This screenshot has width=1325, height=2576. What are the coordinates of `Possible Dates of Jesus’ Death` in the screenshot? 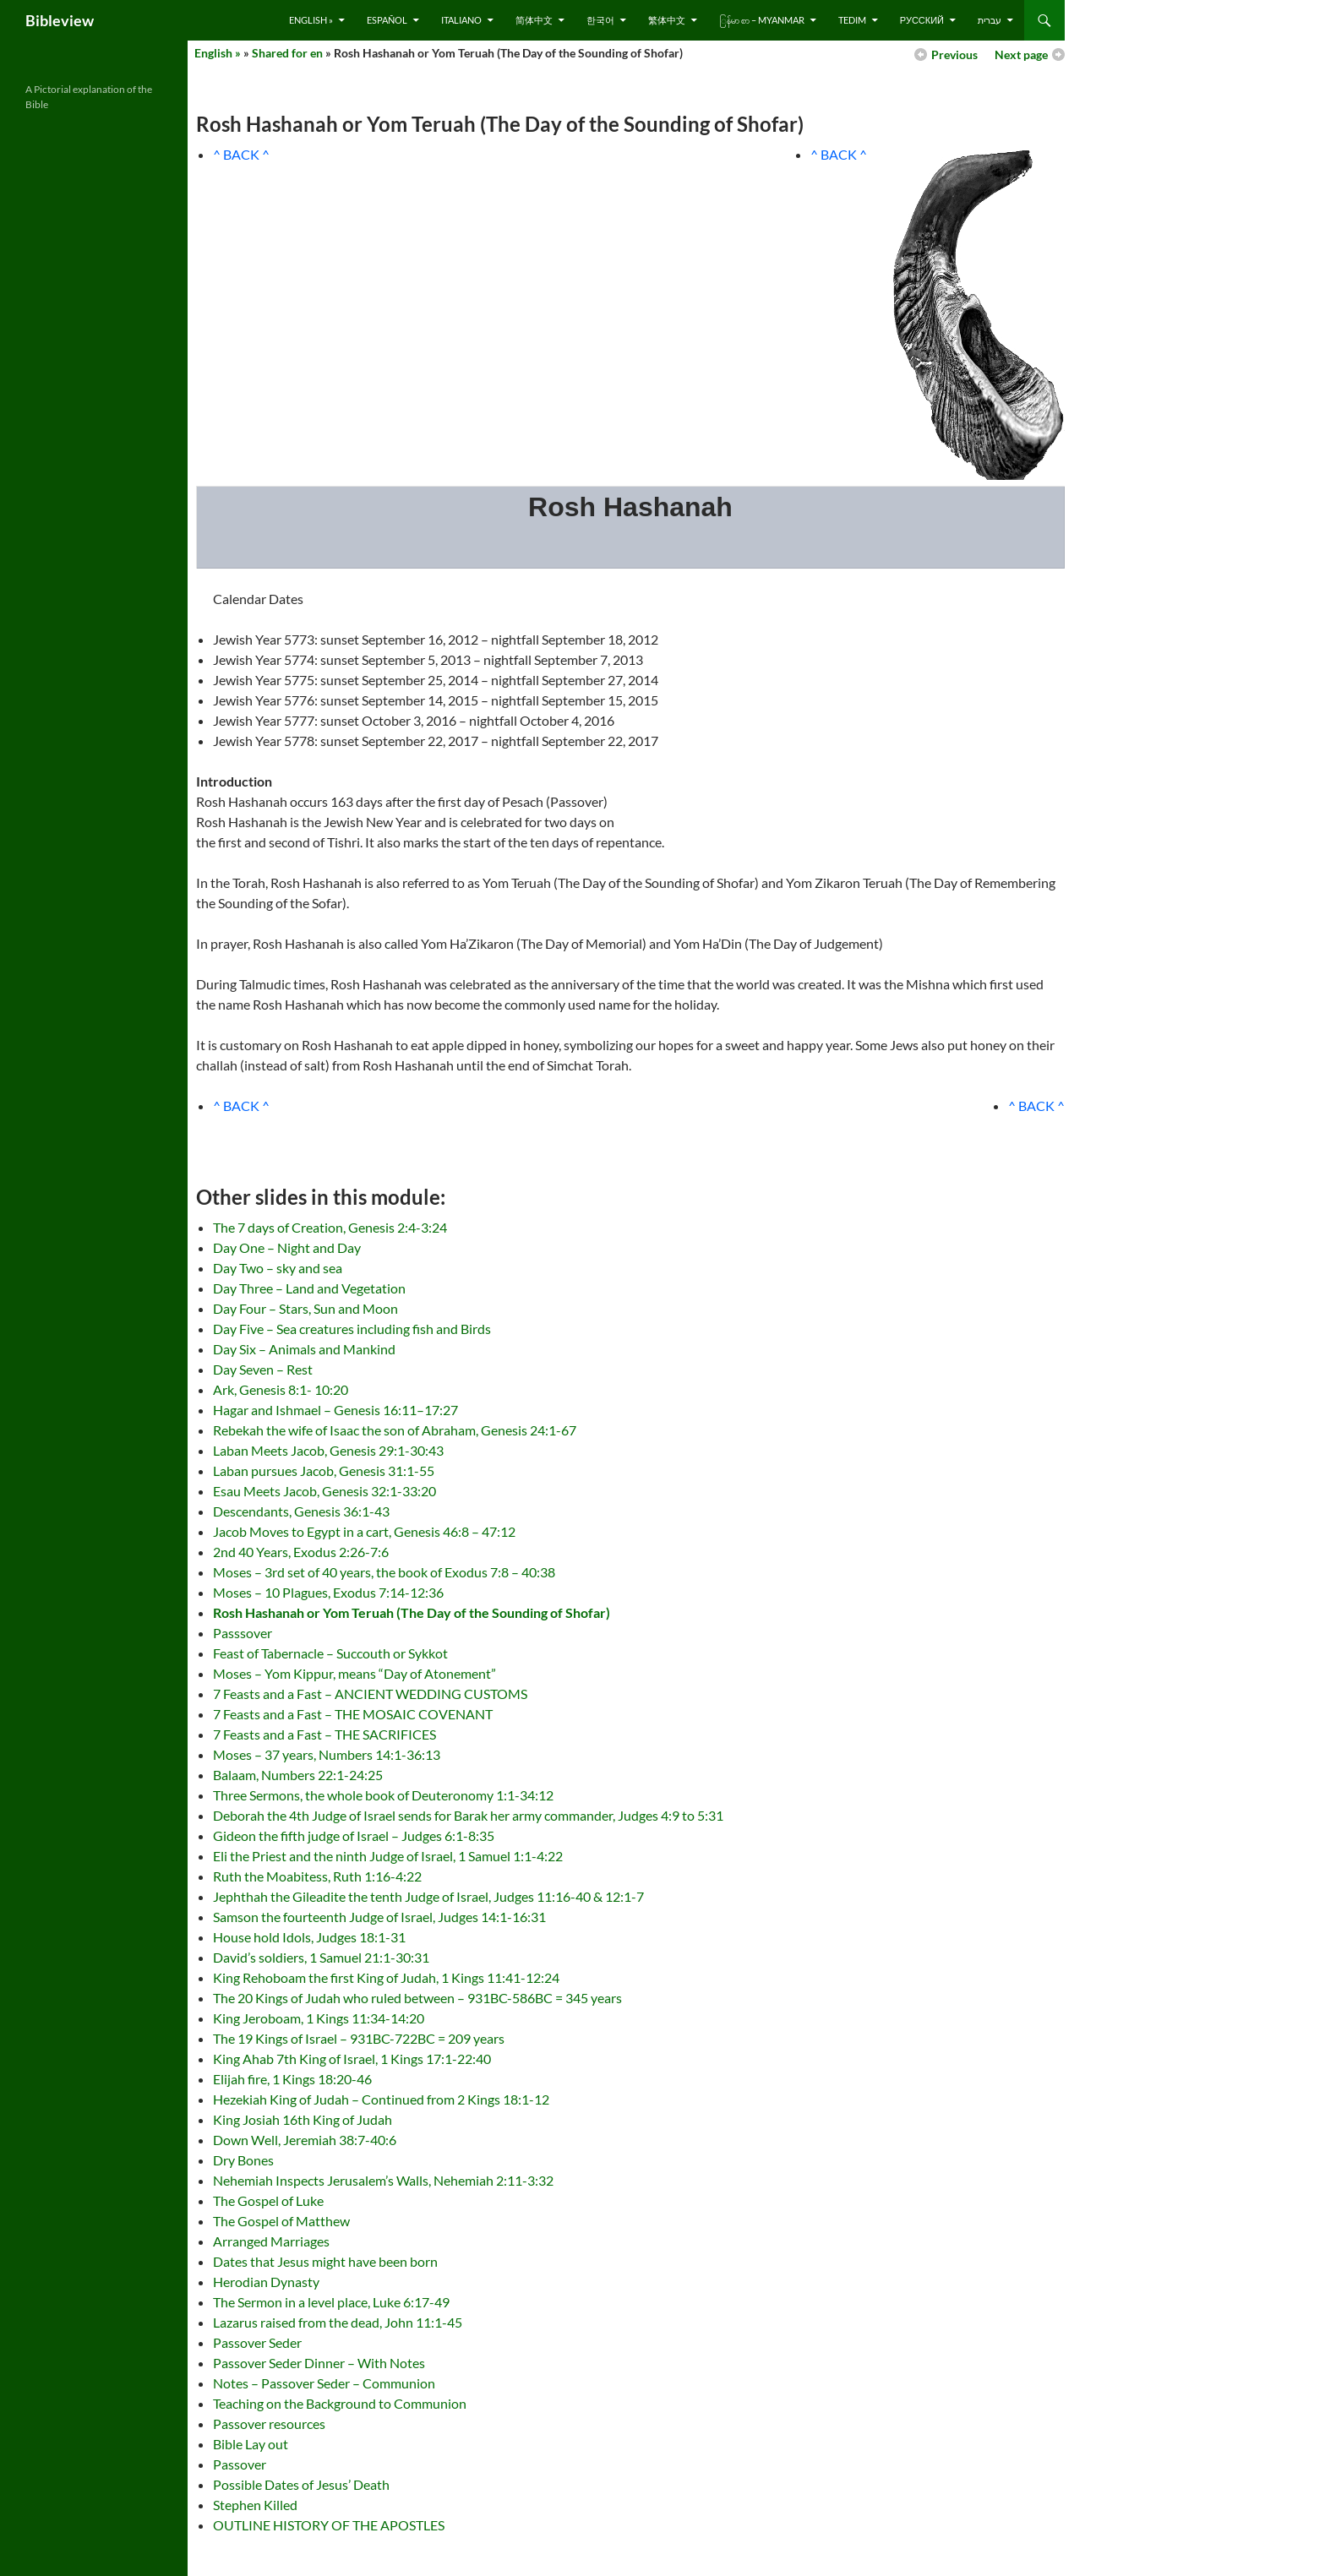 It's located at (301, 2484).